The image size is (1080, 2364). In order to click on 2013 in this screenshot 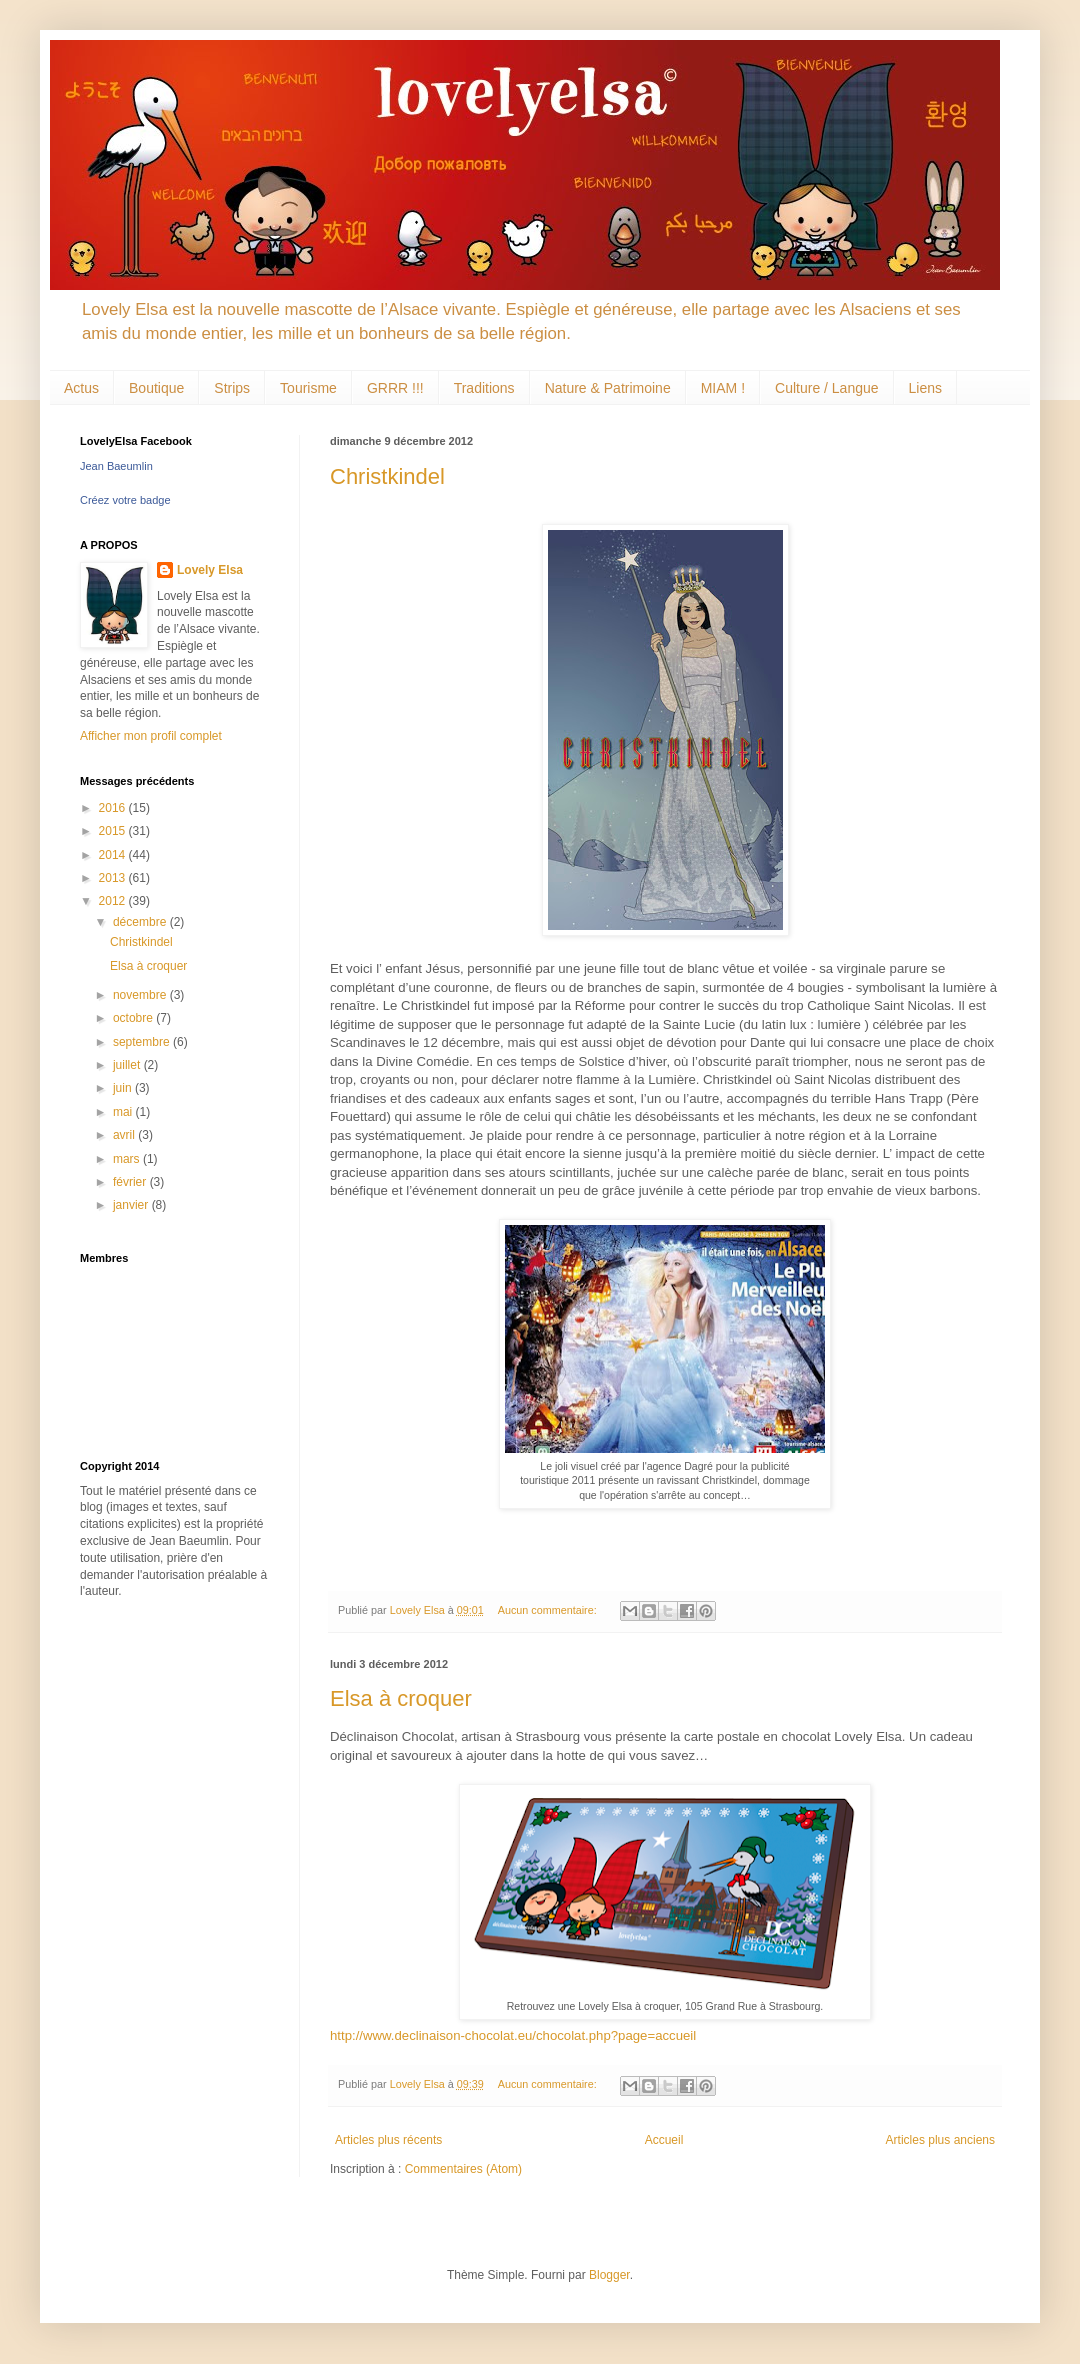, I will do `click(114, 878)`.